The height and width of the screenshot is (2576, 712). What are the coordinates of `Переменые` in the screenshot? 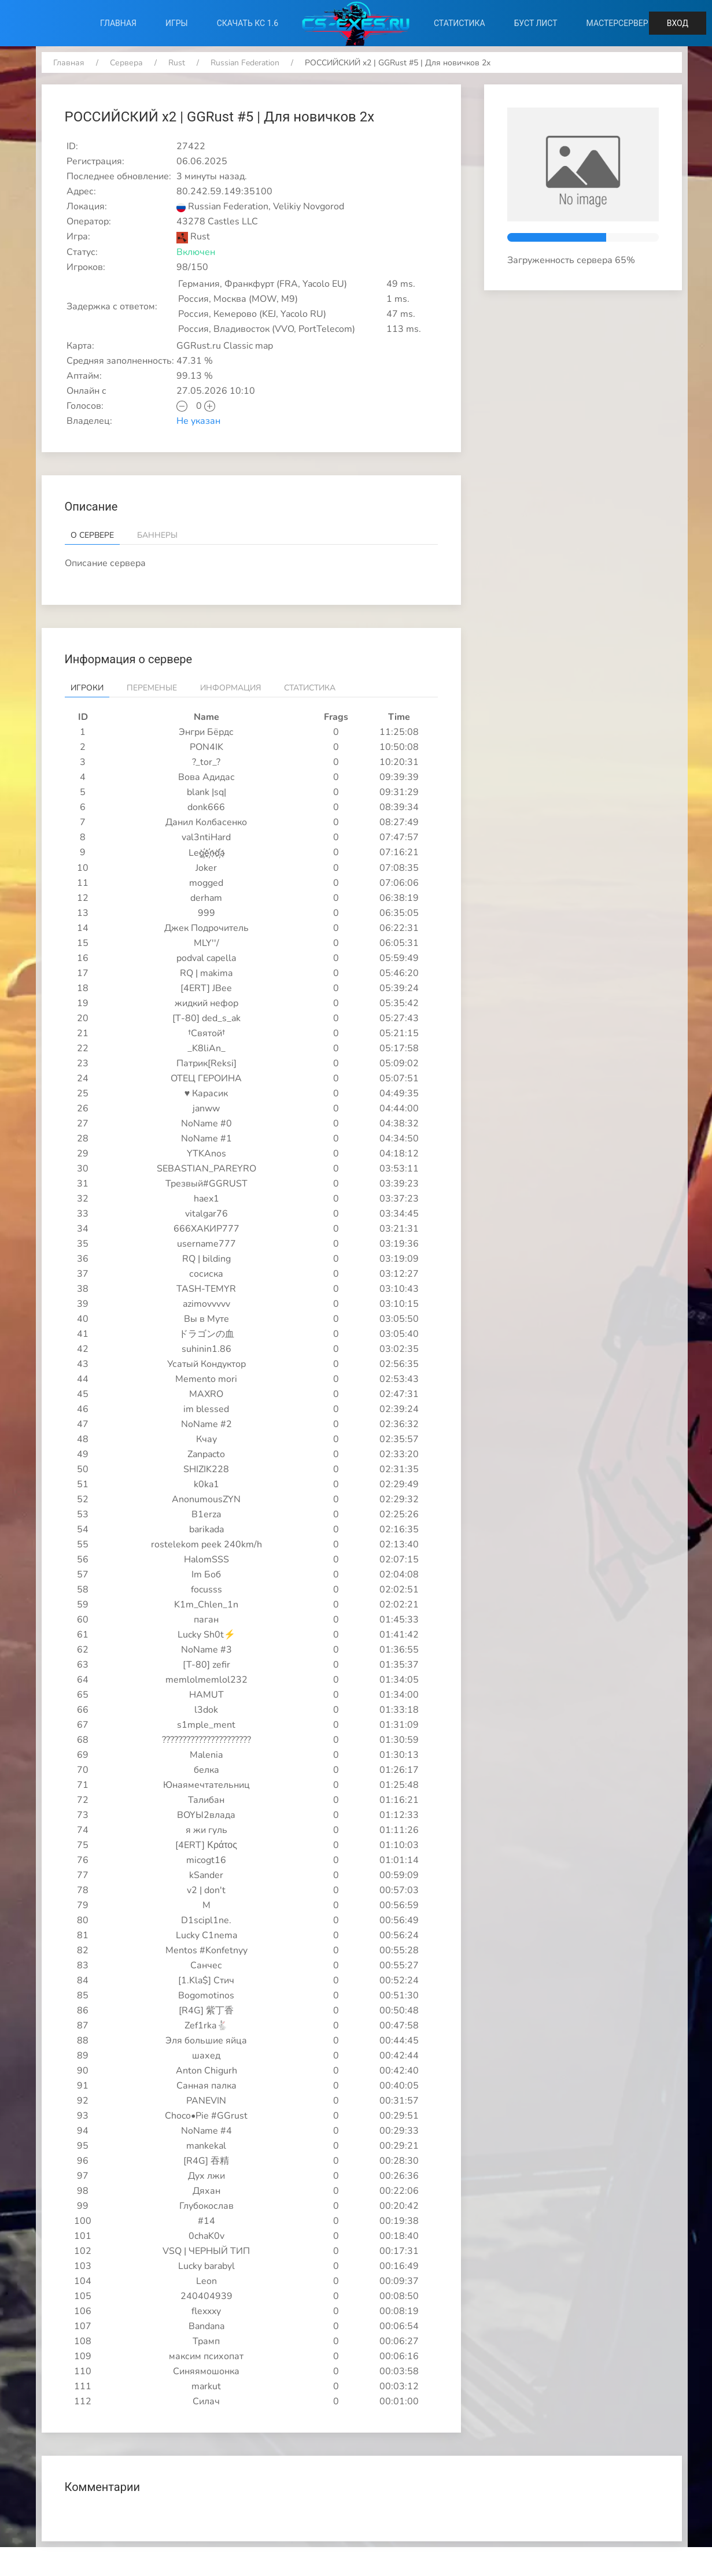 It's located at (152, 687).